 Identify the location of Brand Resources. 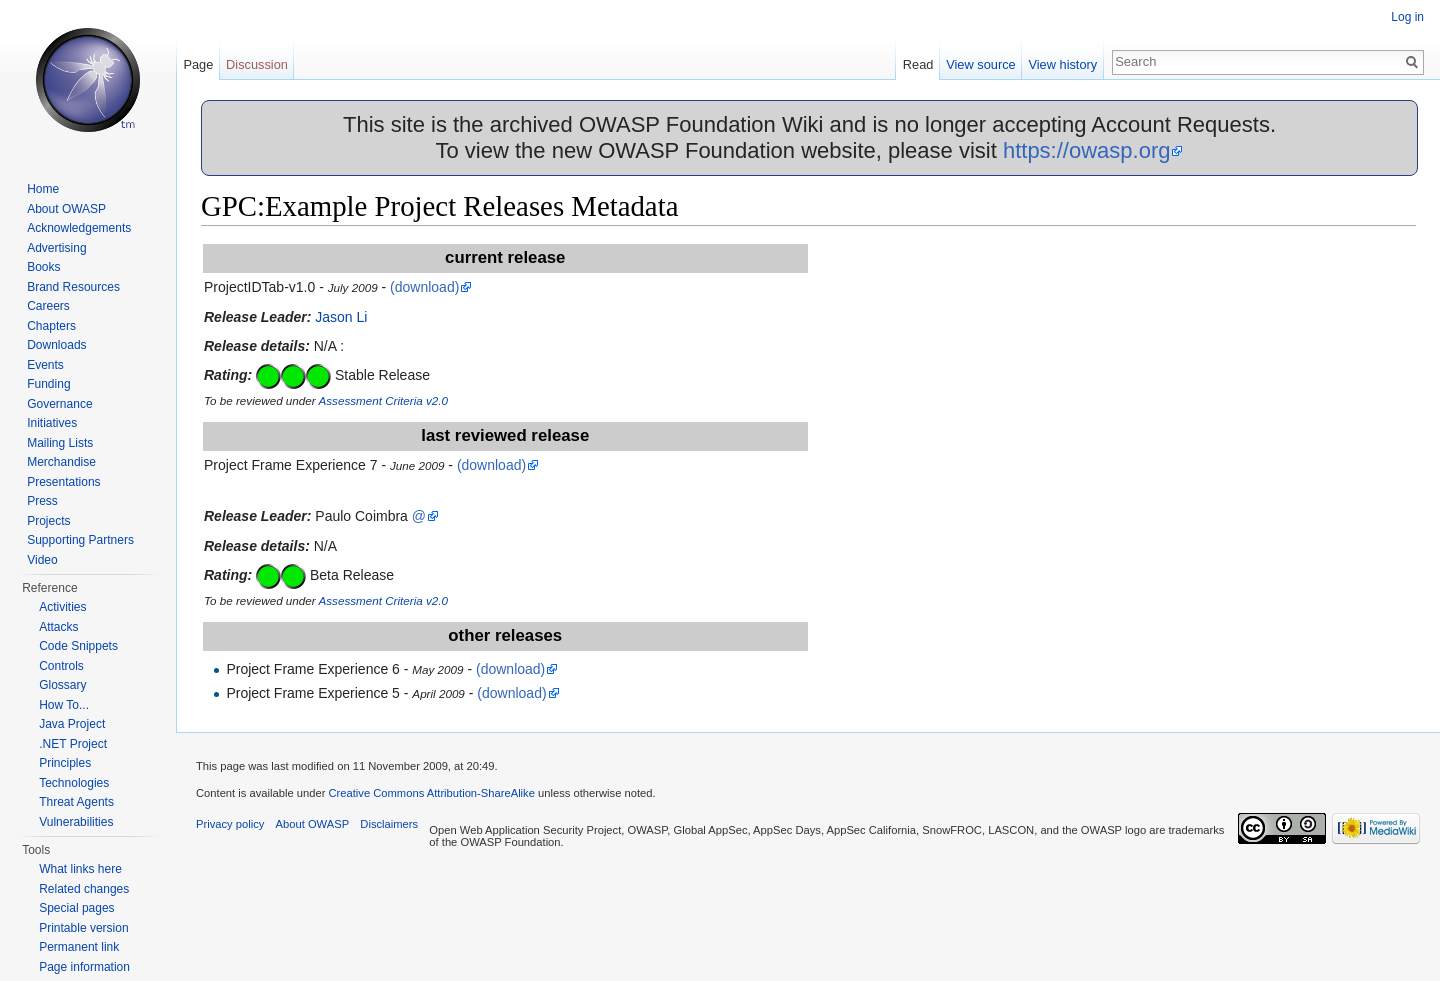
(73, 287).